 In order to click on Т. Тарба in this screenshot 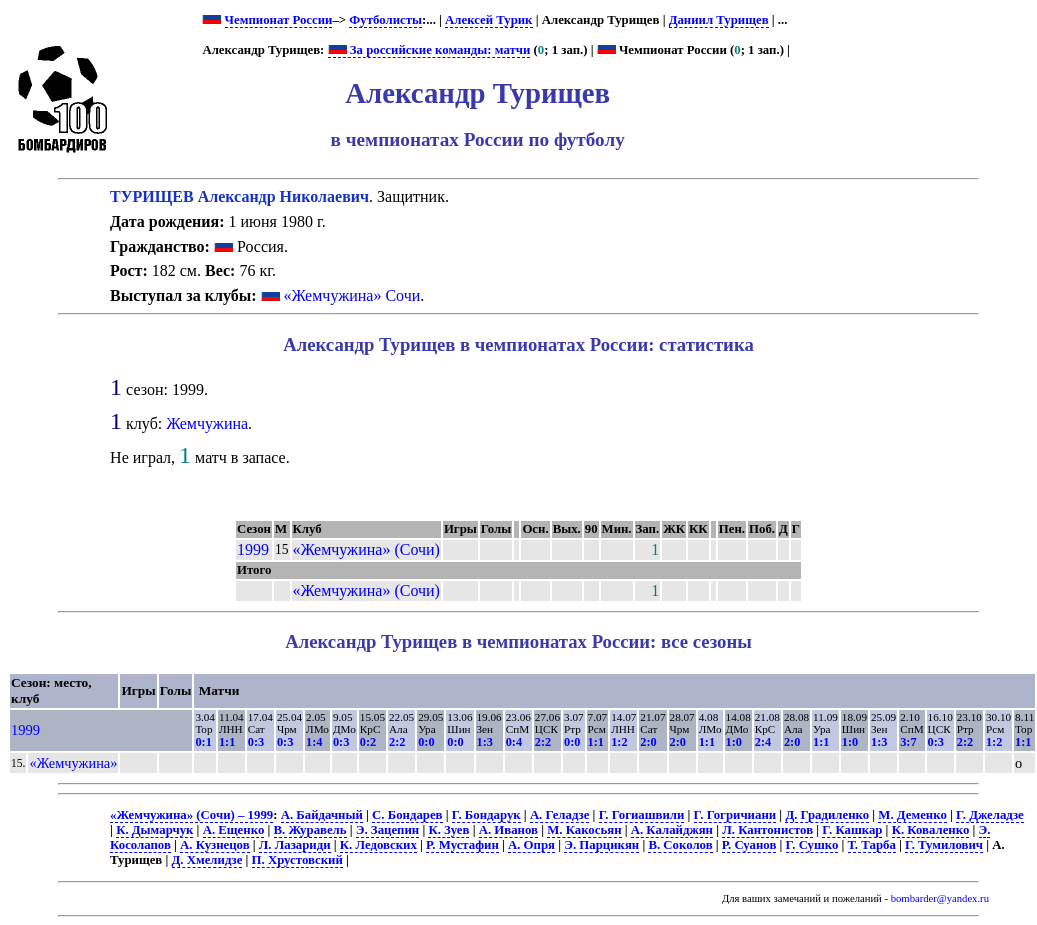, I will do `click(872, 845)`.